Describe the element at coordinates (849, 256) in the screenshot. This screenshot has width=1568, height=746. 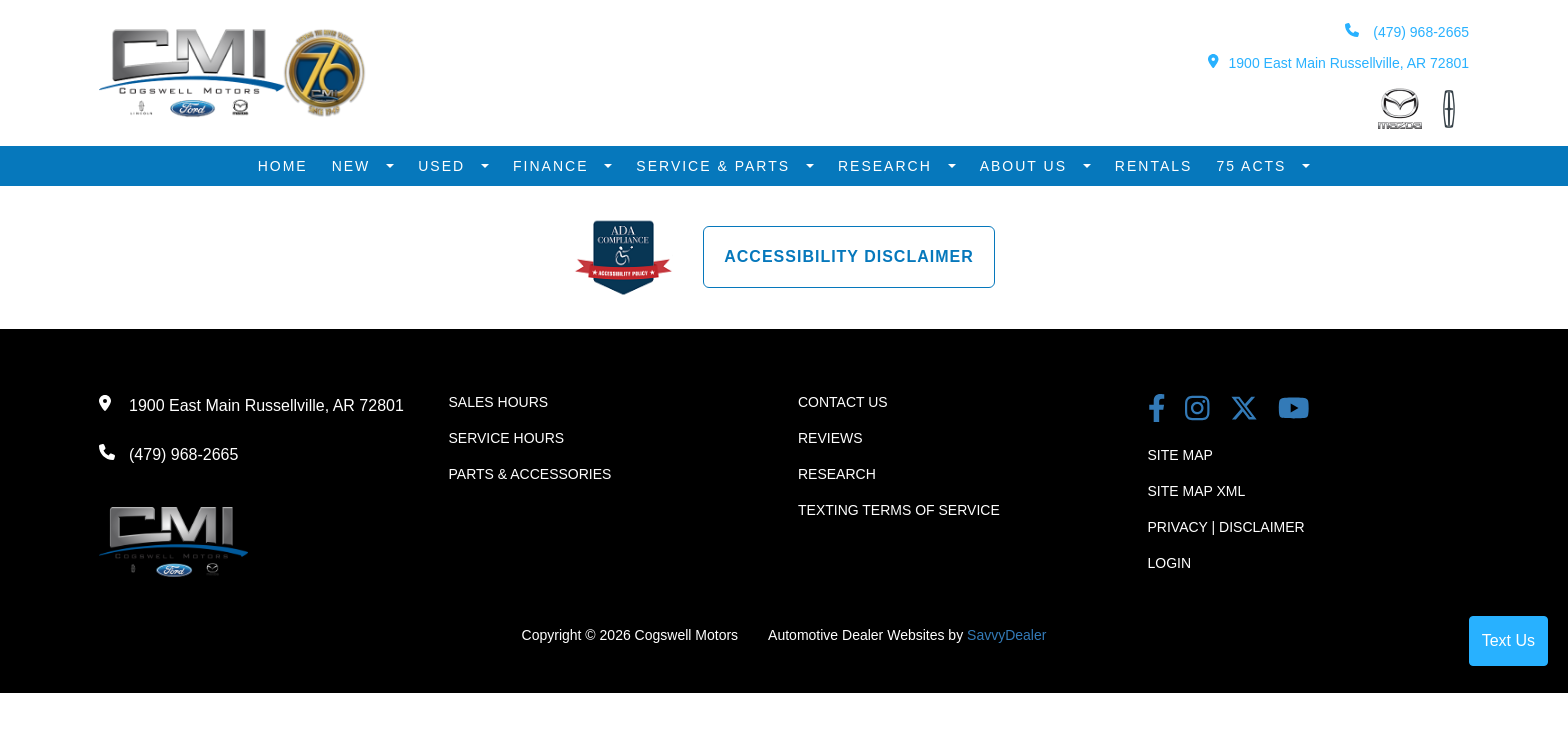
I see `Accessibility Disclaimer` at that location.